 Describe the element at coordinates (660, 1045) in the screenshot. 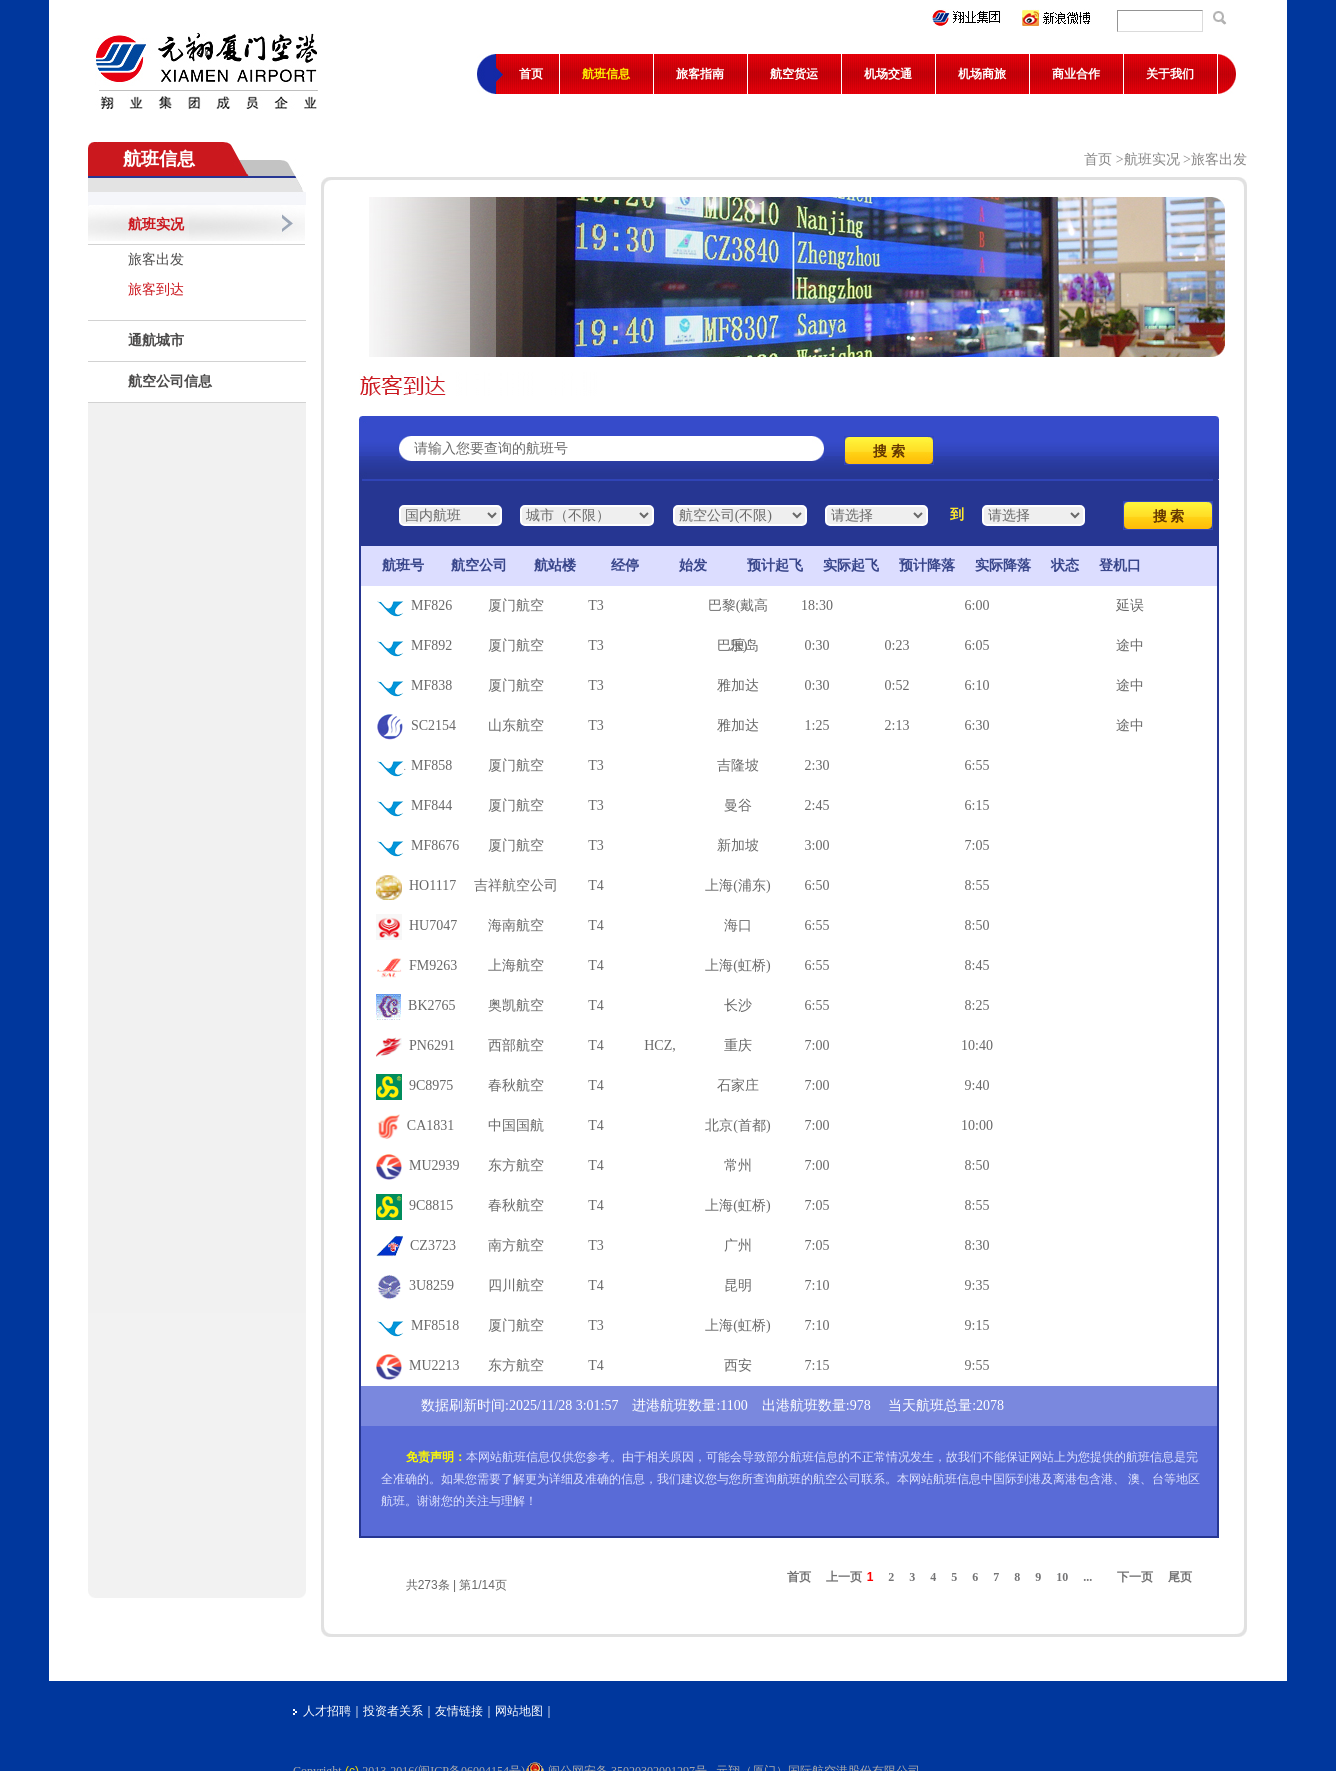

I see `HCZ,` at that location.